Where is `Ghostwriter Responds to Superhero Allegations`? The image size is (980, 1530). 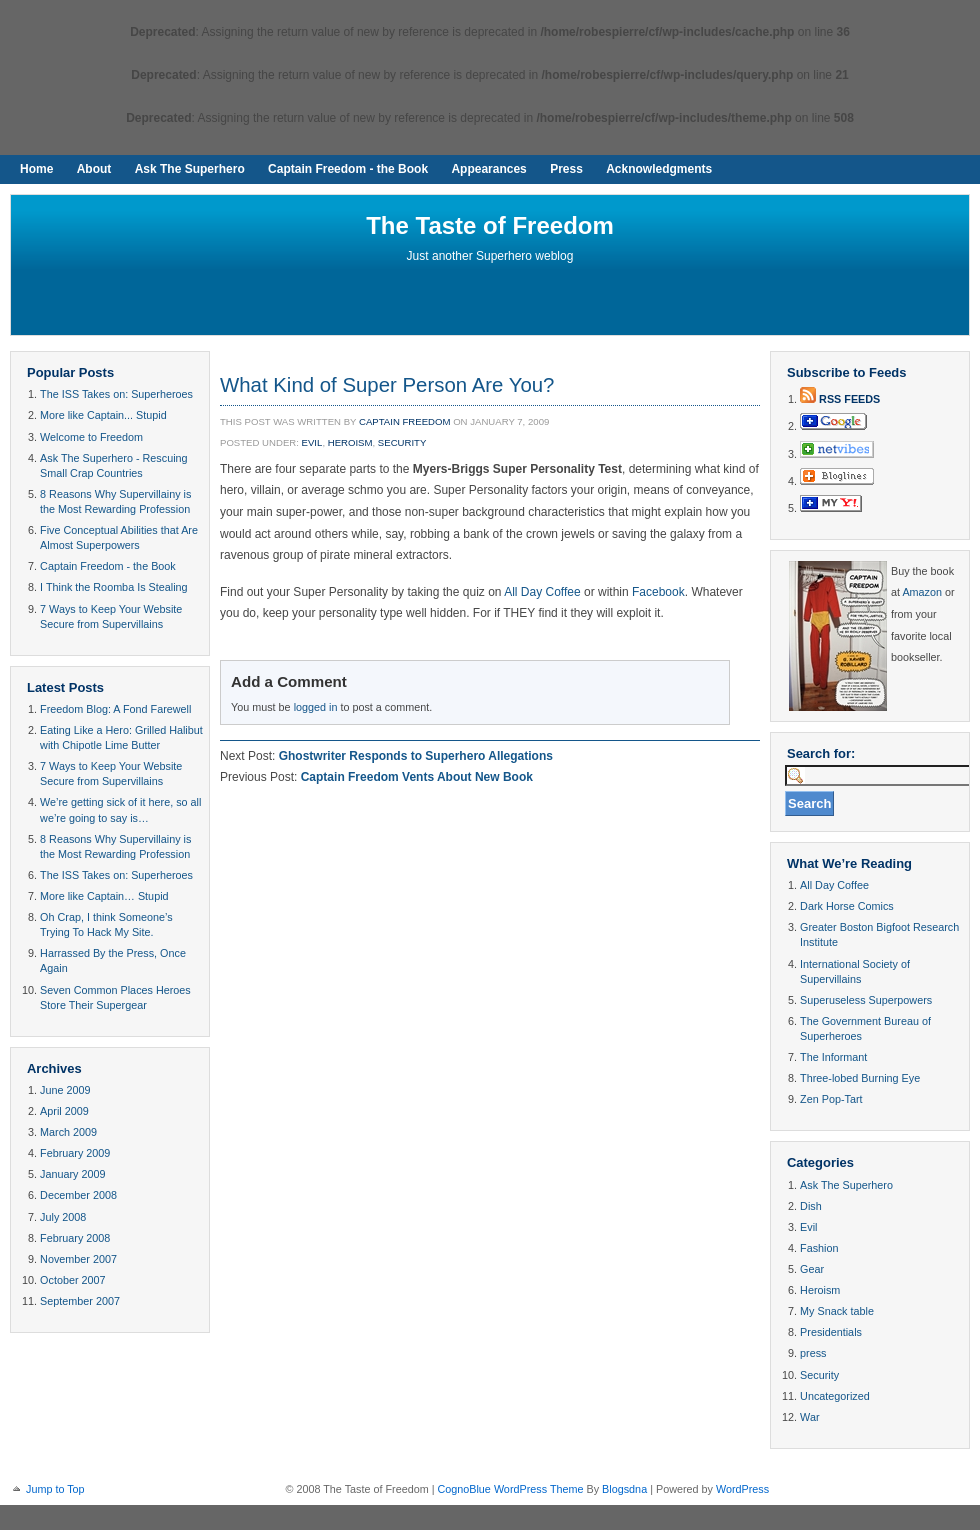
Ghostwriter Responds to Superhero Allegations is located at coordinates (416, 756).